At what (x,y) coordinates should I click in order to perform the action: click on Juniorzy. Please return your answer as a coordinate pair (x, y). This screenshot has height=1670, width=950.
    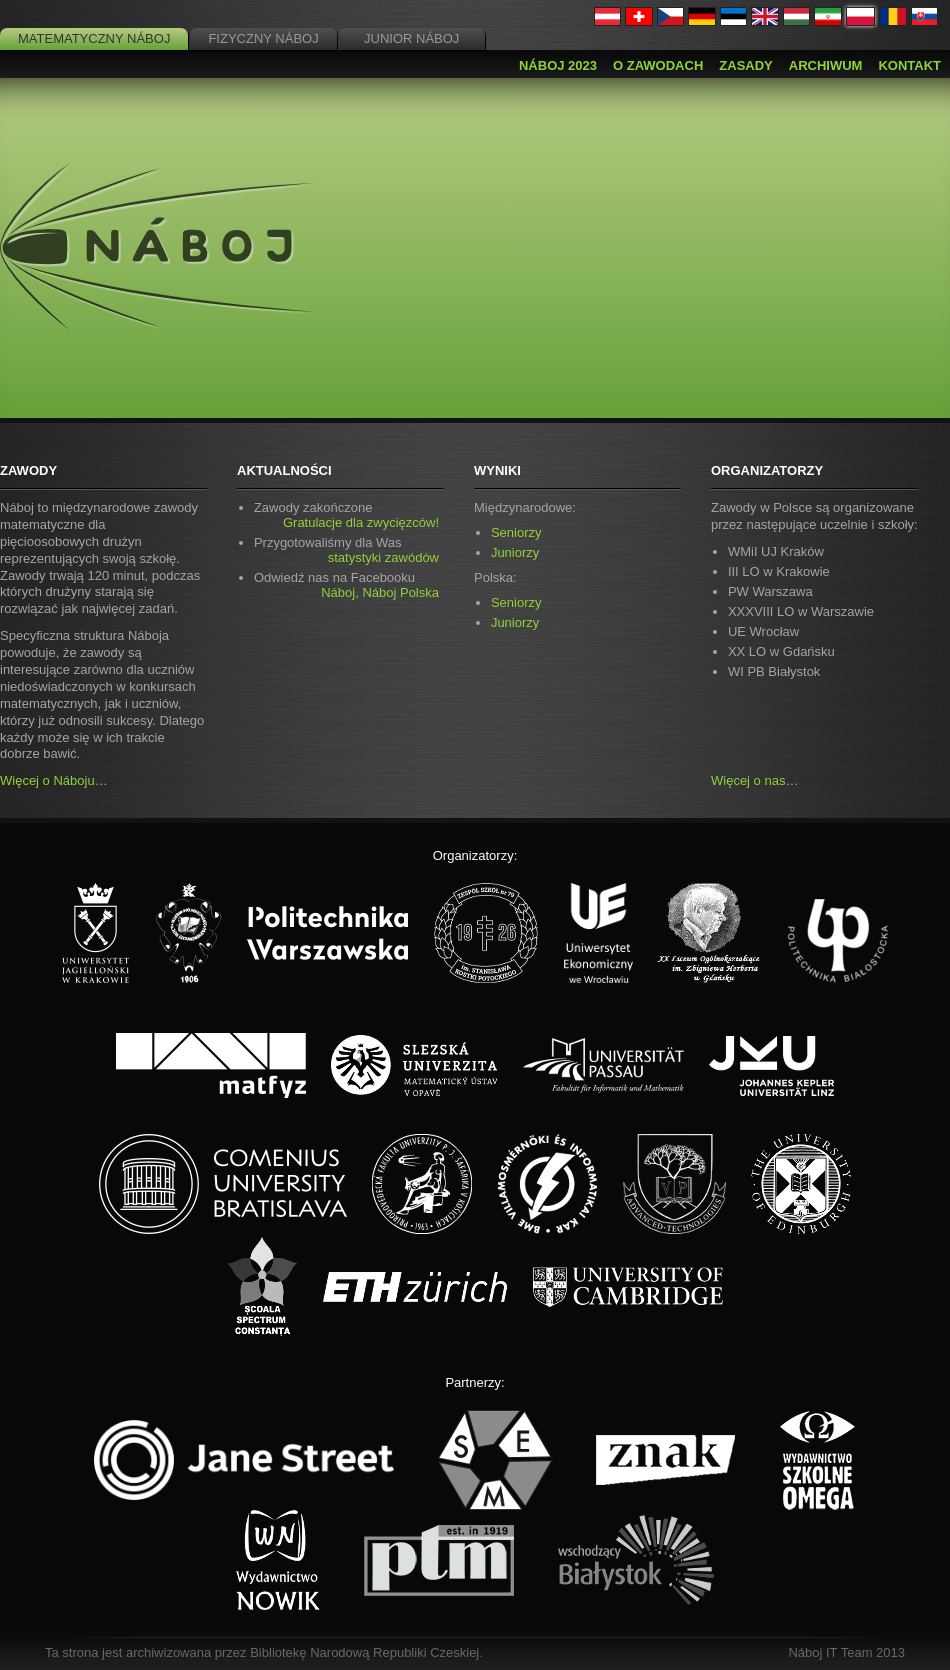
    Looking at the image, I should click on (515, 552).